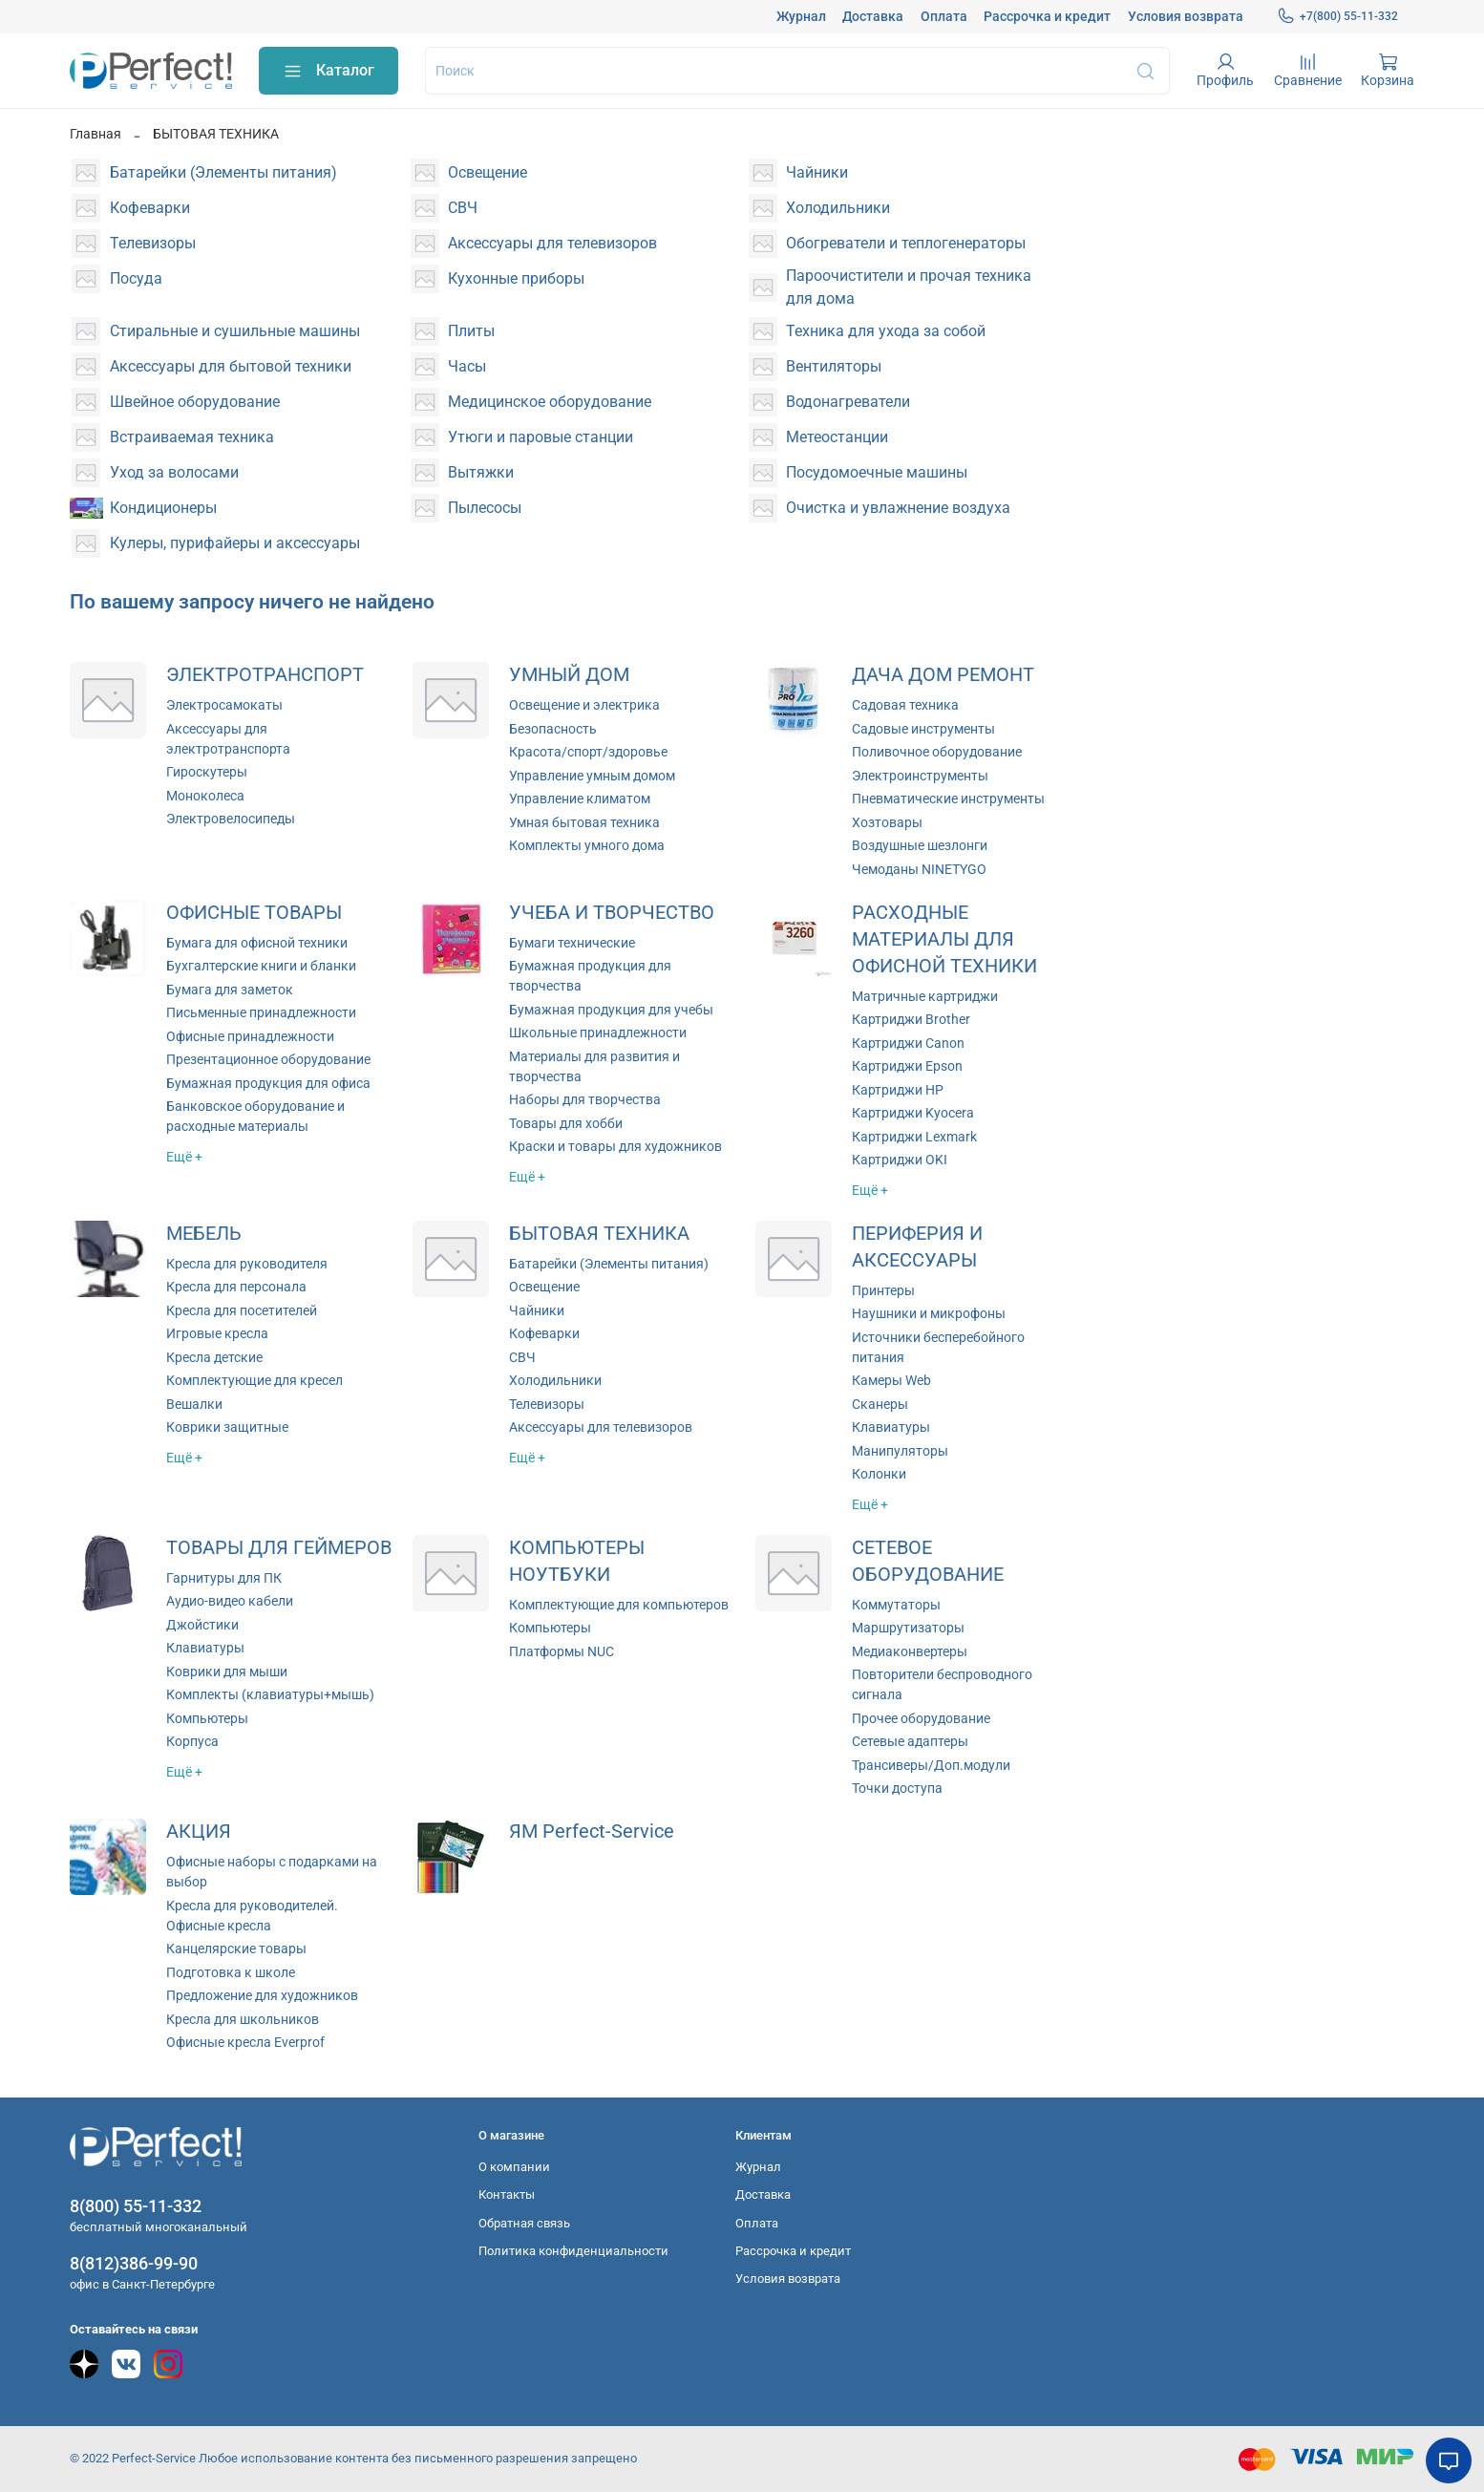 The height and width of the screenshot is (2492, 1484). I want to click on Картриджи Lexmark, so click(914, 1136).